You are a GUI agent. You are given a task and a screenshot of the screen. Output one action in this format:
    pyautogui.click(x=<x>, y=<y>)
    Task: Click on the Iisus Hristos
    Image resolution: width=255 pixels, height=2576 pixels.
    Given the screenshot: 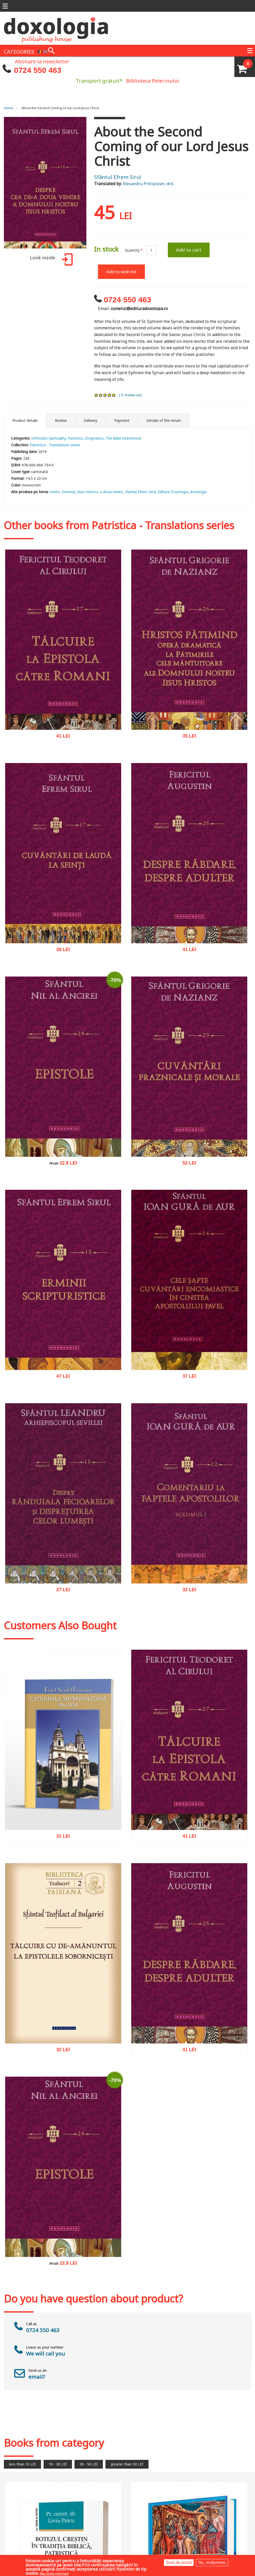 What is the action you would take?
    pyautogui.click(x=87, y=491)
    